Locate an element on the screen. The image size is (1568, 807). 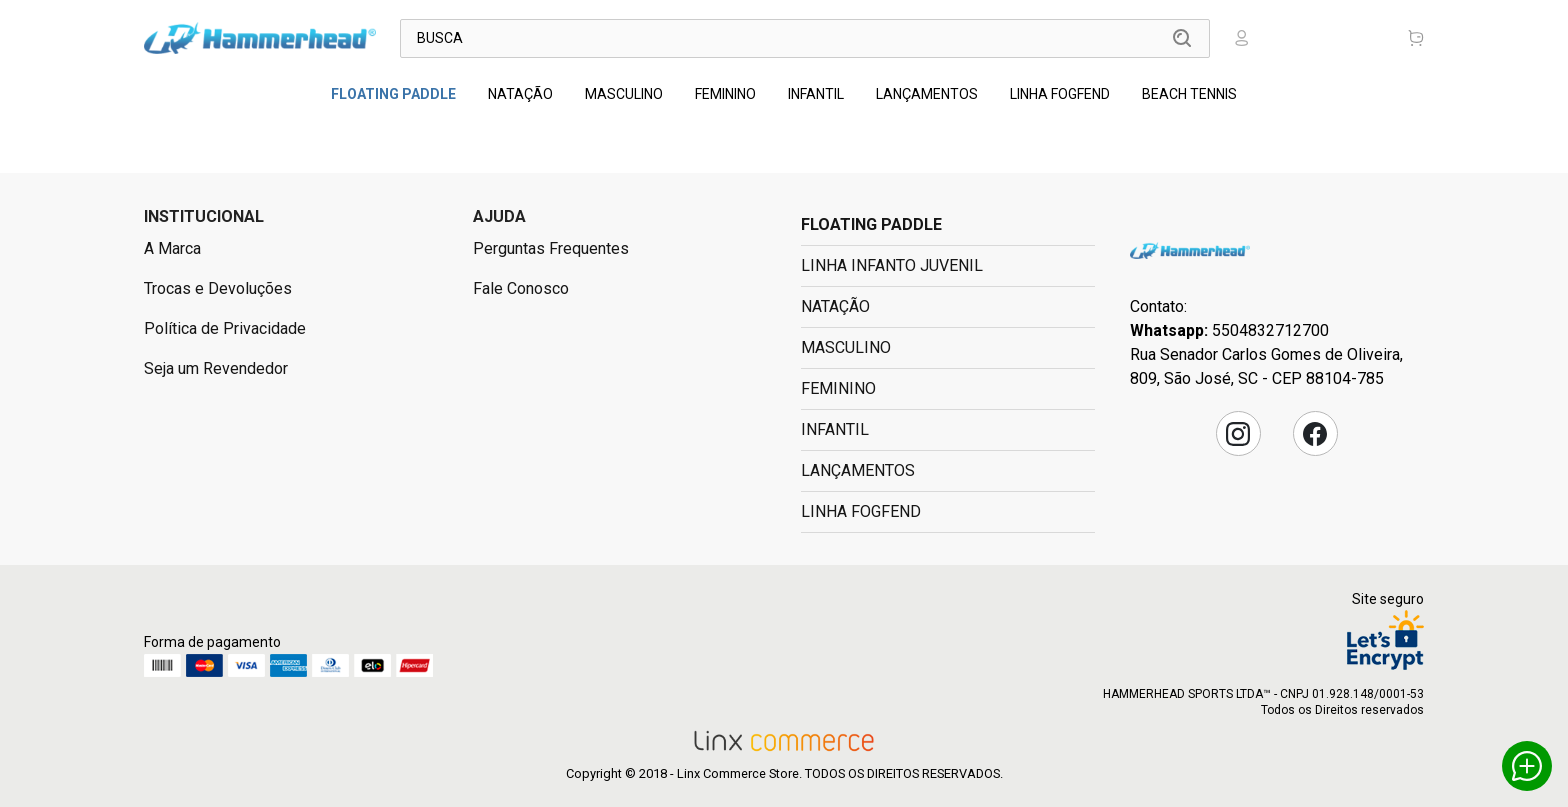
LINHA INFANTO JUVENIL is located at coordinates (892, 265).